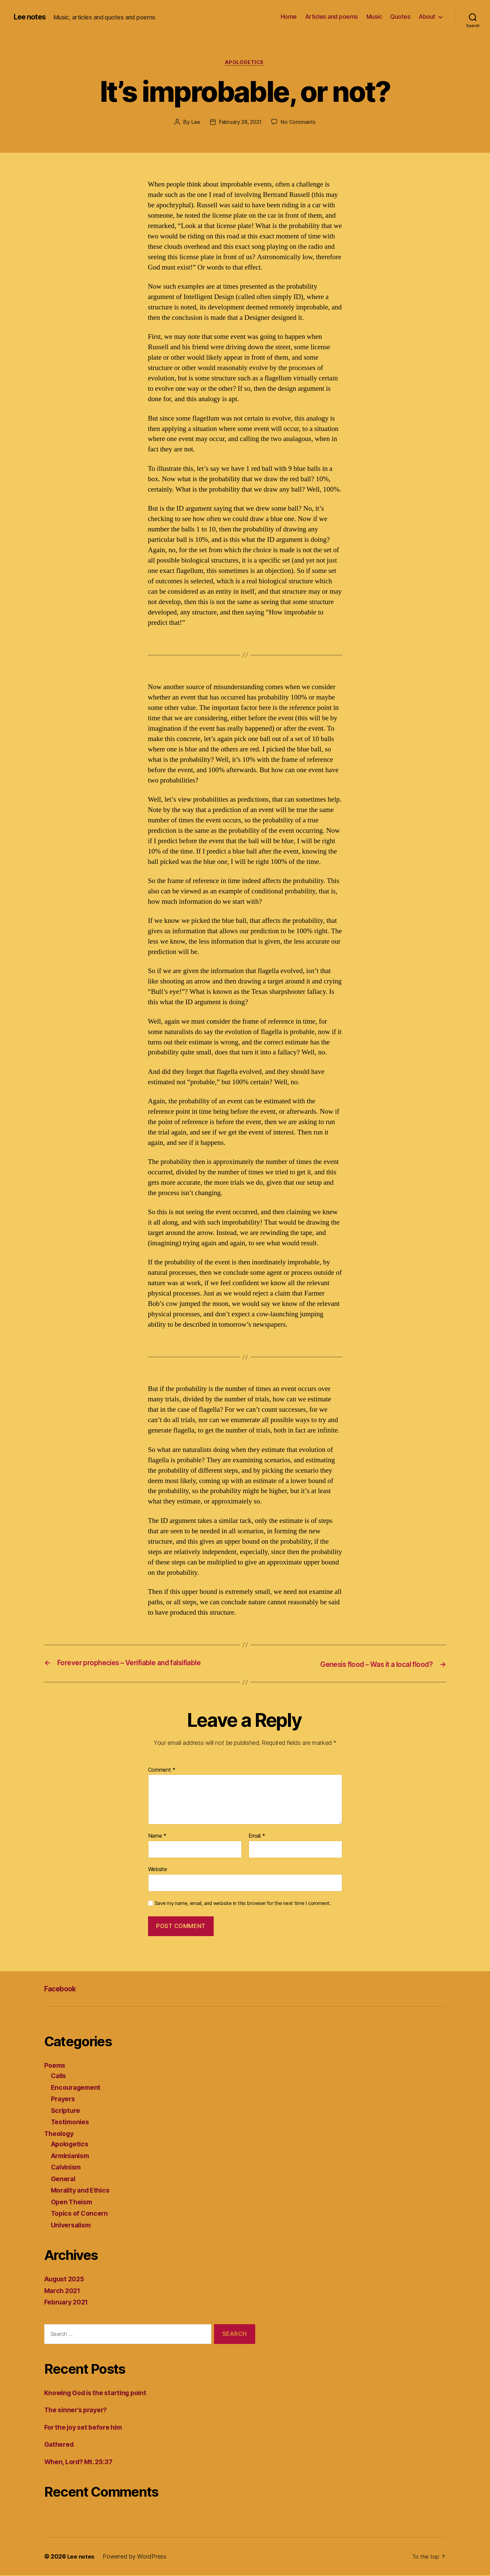 The image size is (490, 2576). What do you see at coordinates (81, 2214) in the screenshot?
I see `Topics of Concern` at bounding box center [81, 2214].